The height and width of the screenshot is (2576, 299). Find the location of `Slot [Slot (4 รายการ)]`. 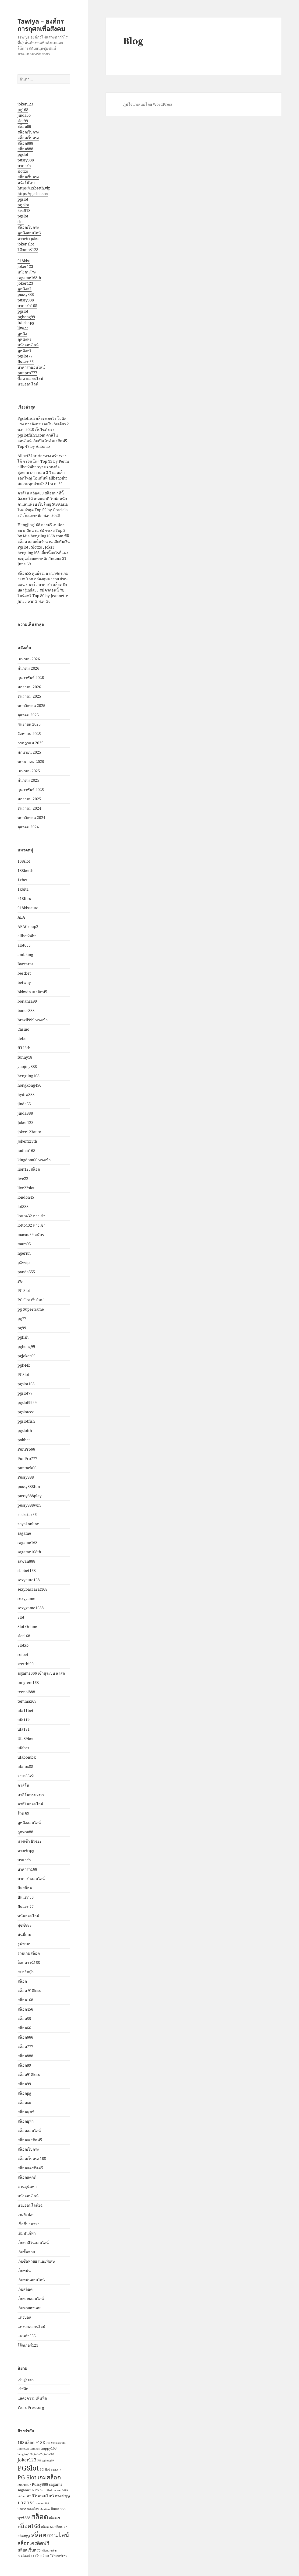

Slot [Slot (4 รายการ)] is located at coordinates (43, 2490).